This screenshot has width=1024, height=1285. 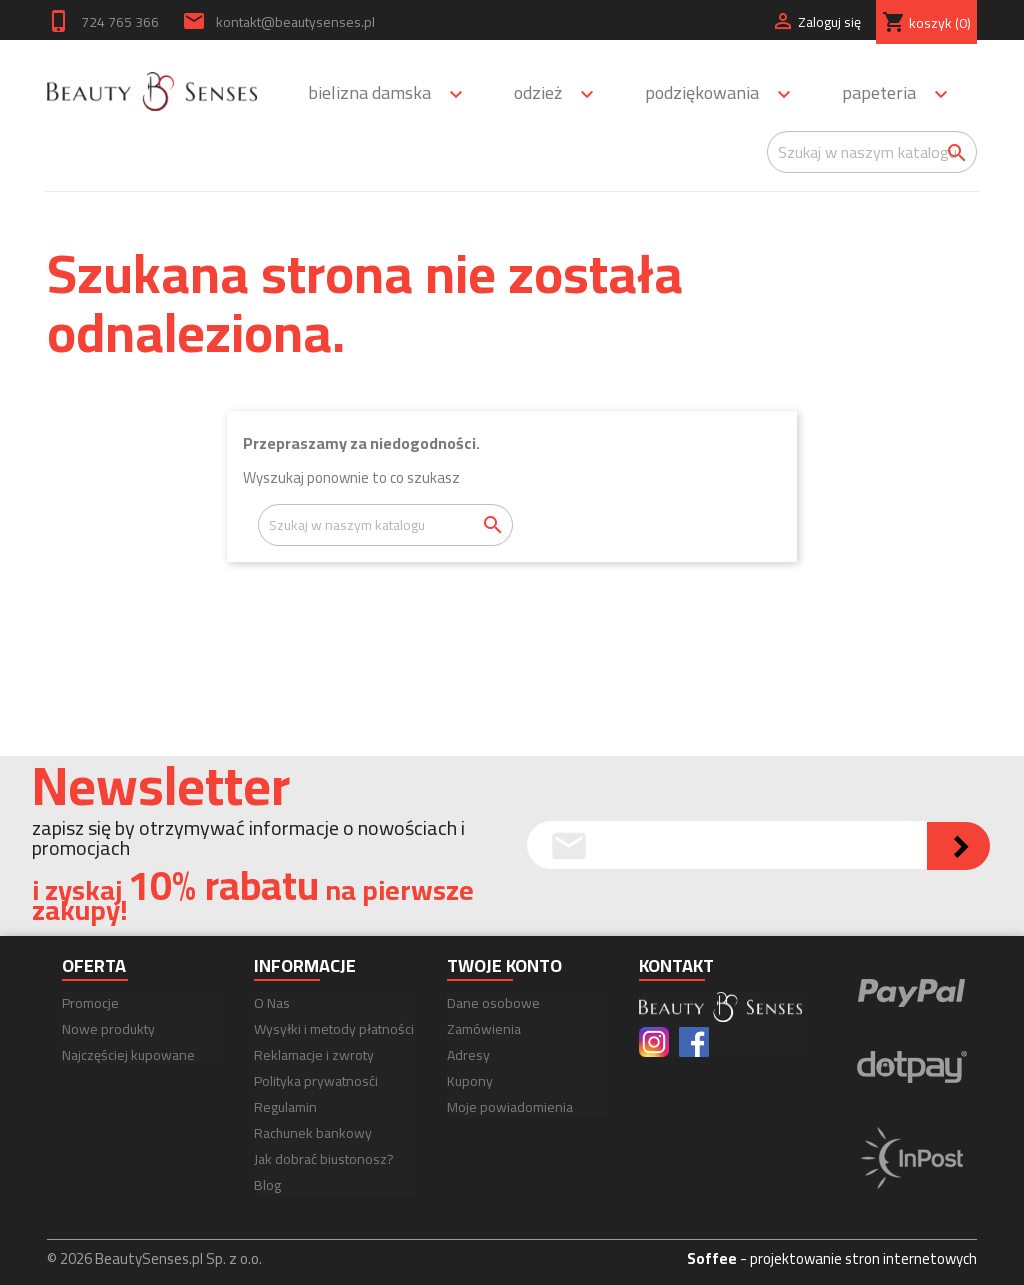 What do you see at coordinates (314, 1055) in the screenshot?
I see `Reklamacje i zwroty` at bounding box center [314, 1055].